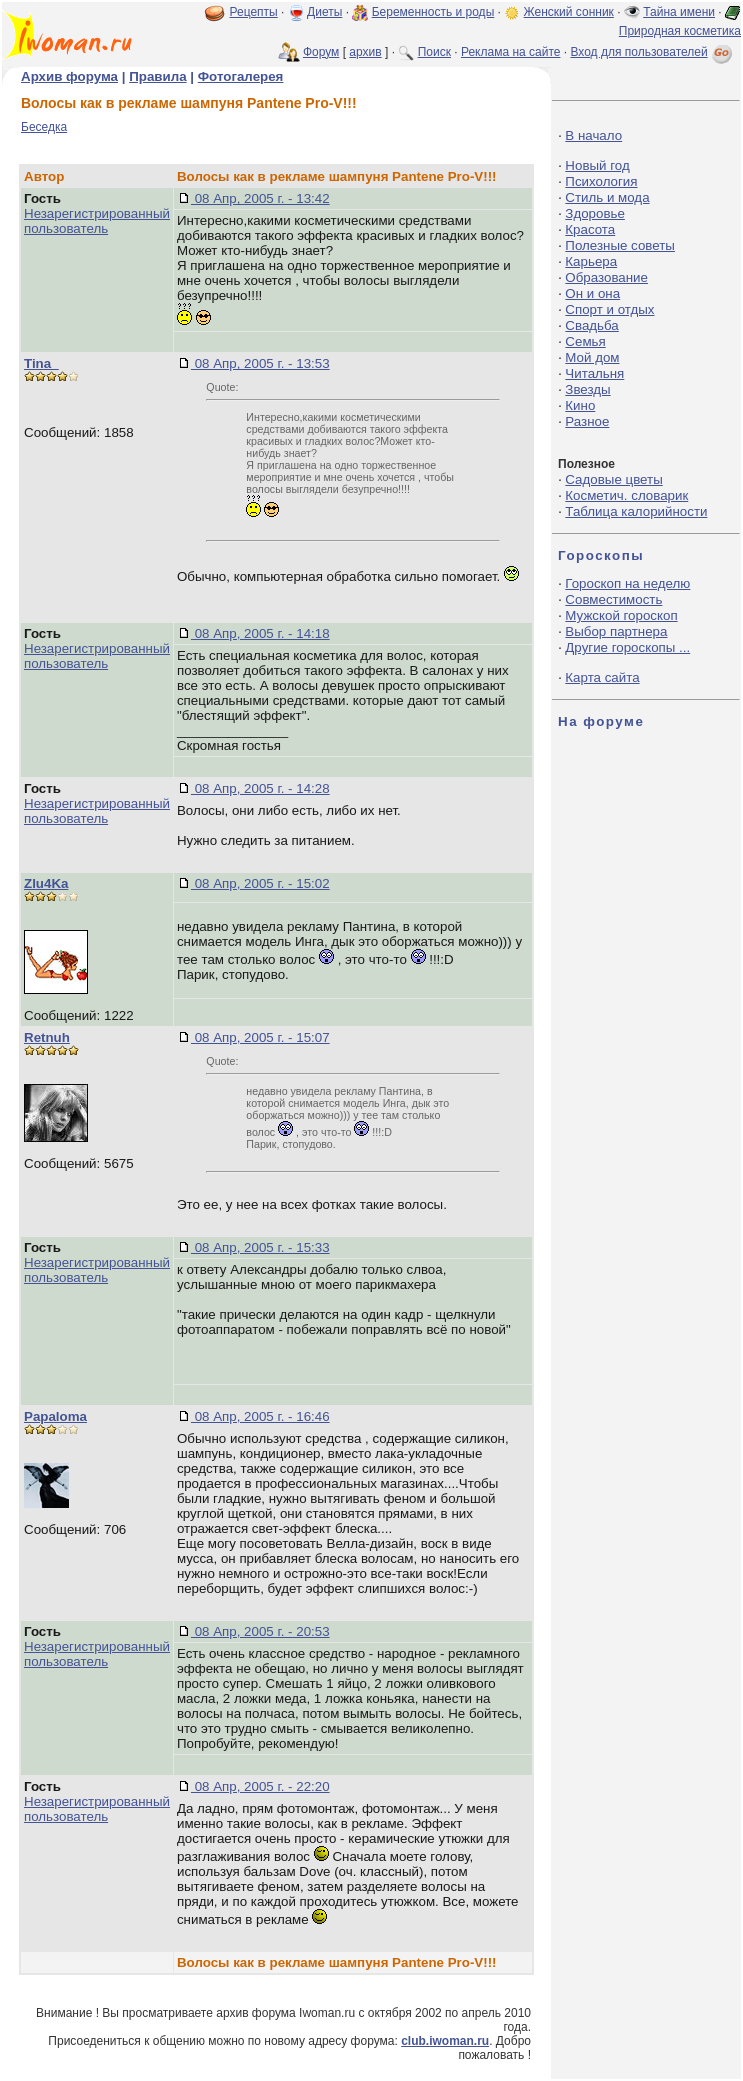  Describe the element at coordinates (594, 373) in the screenshot. I see `Читальня` at that location.